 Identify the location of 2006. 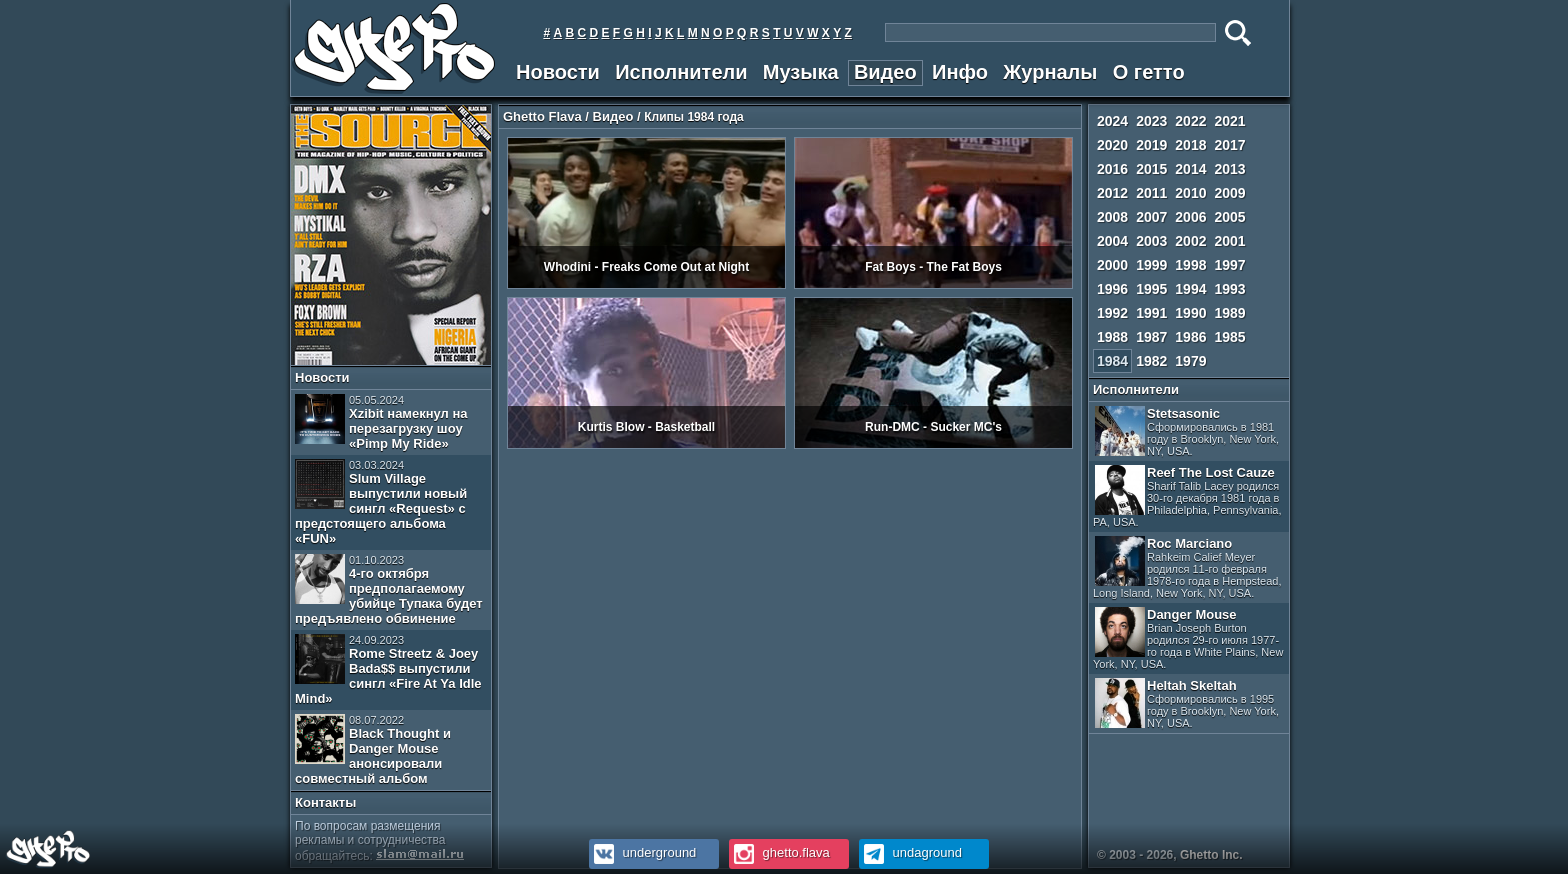
(1190, 217).